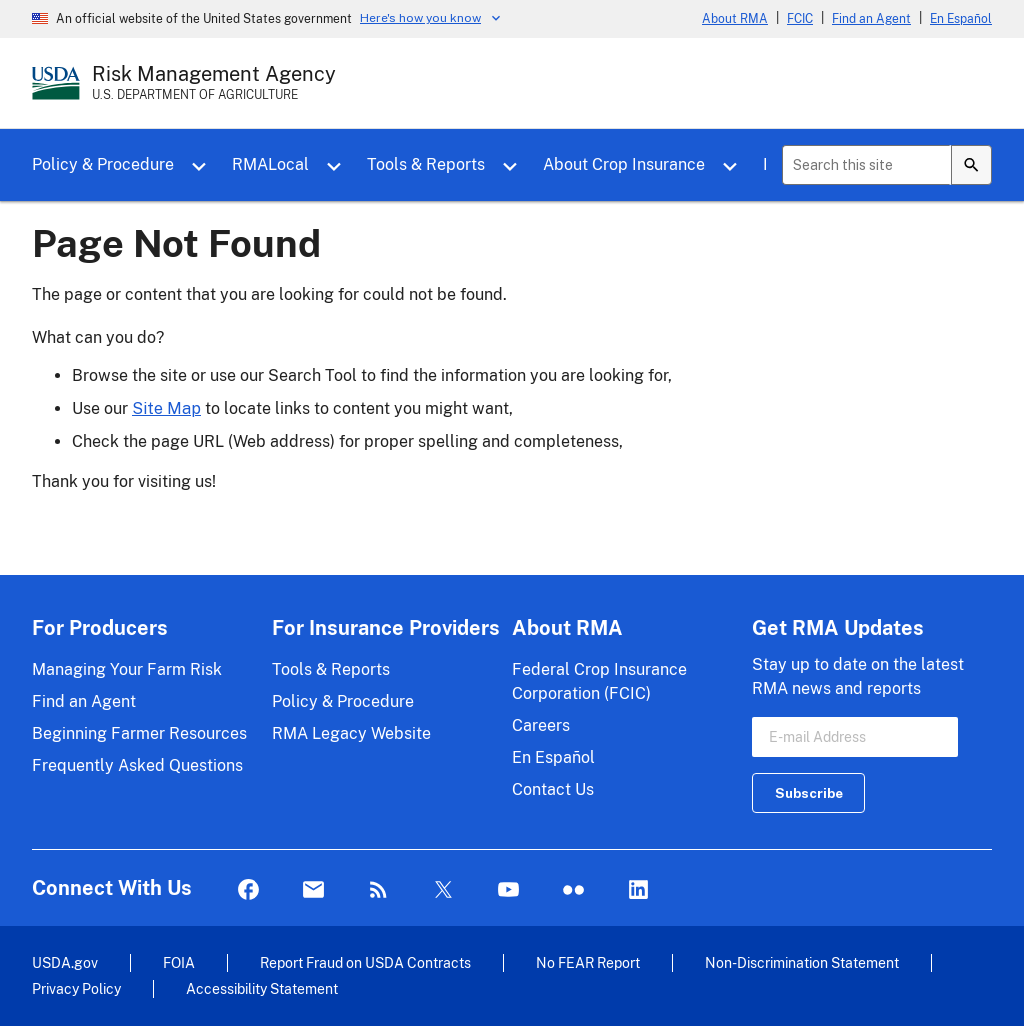  What do you see at coordinates (802, 962) in the screenshot?
I see `Non-Discrimination Statement` at bounding box center [802, 962].